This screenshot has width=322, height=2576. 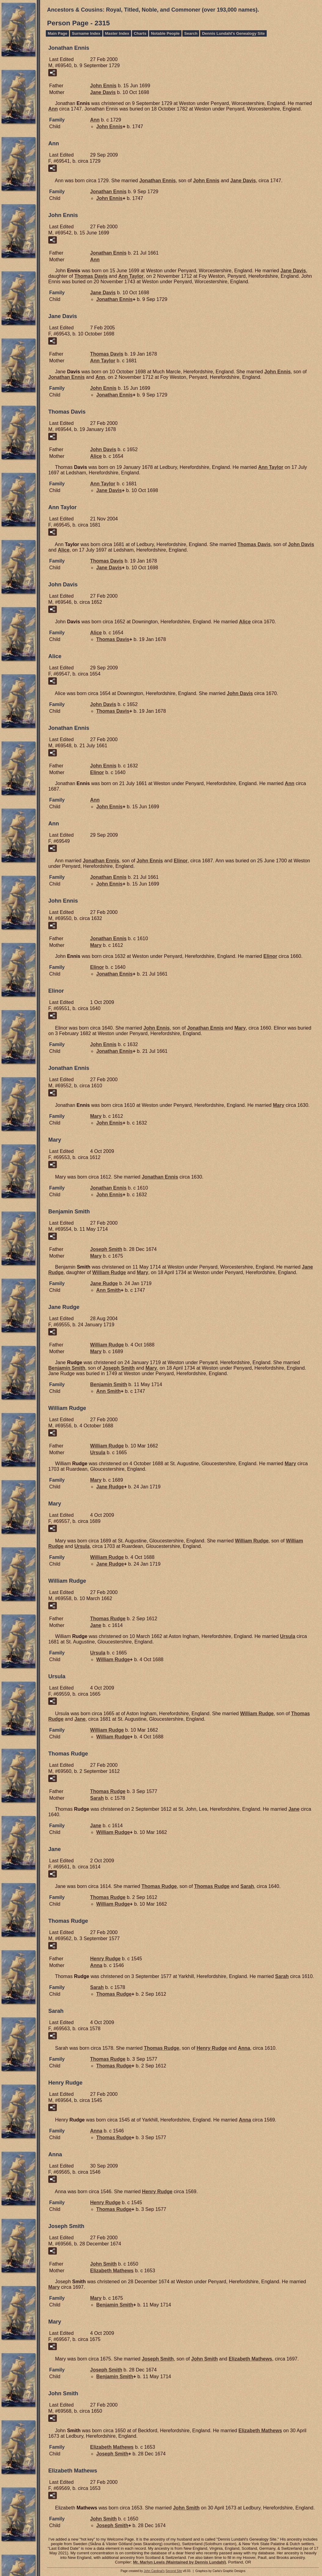 I want to click on Notable People, so click(x=165, y=33).